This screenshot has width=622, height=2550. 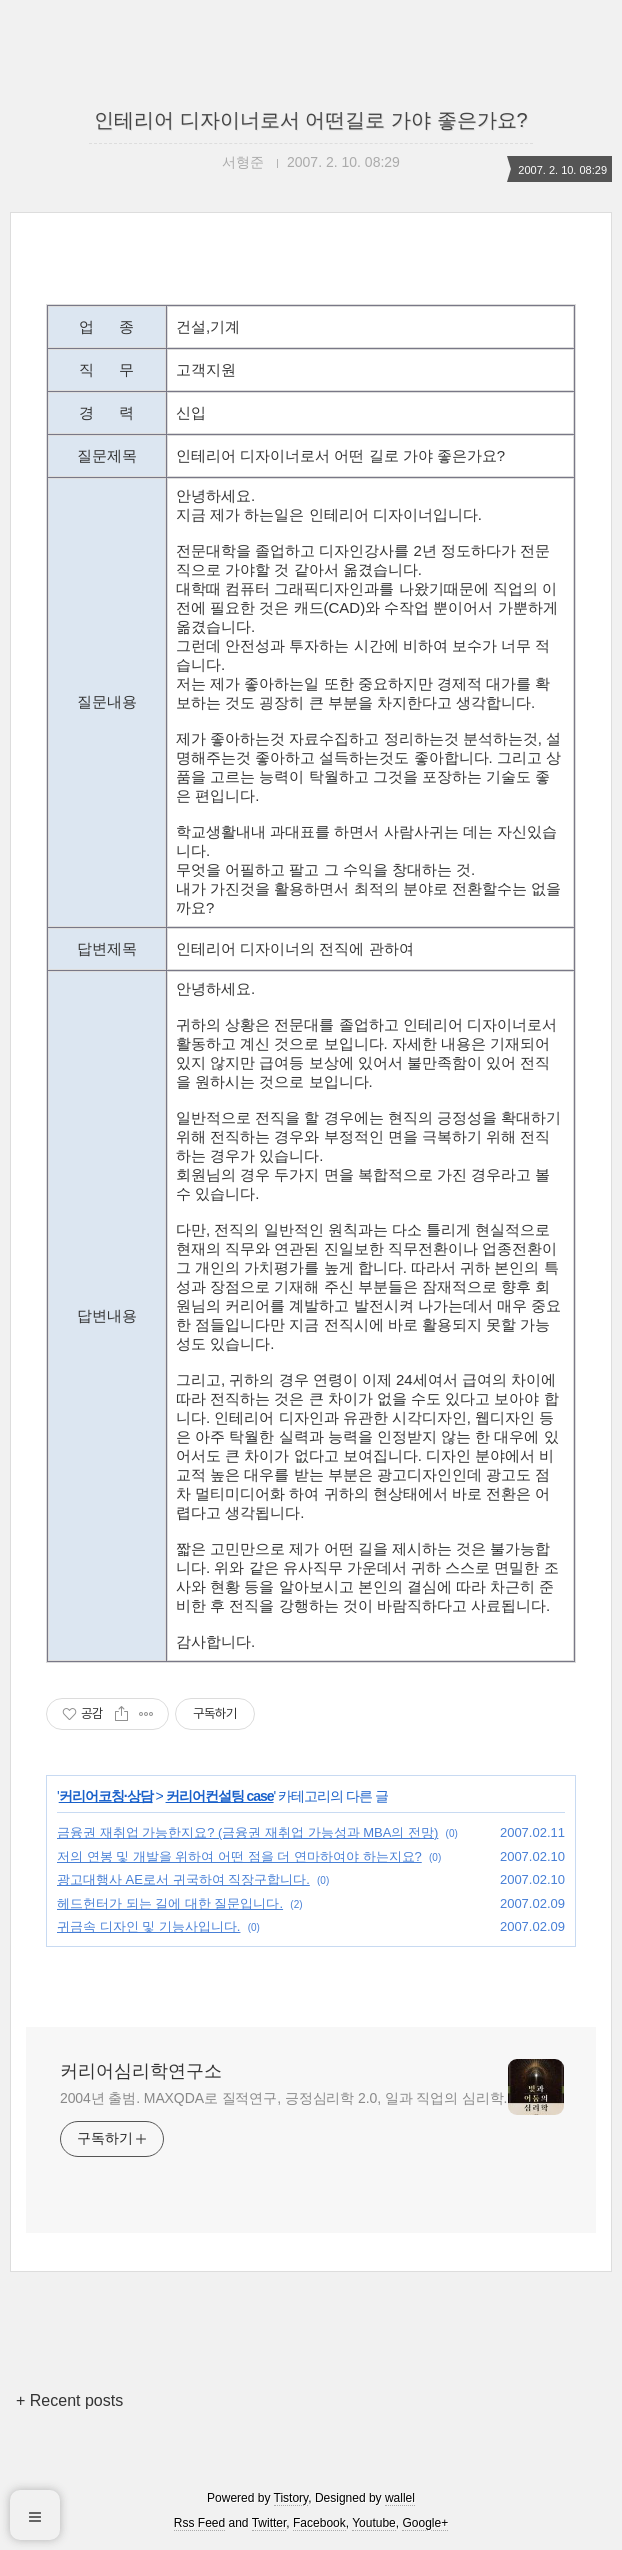 What do you see at coordinates (148, 1926) in the screenshot?
I see `귀금속 디자인 및 기능사입니다.` at bounding box center [148, 1926].